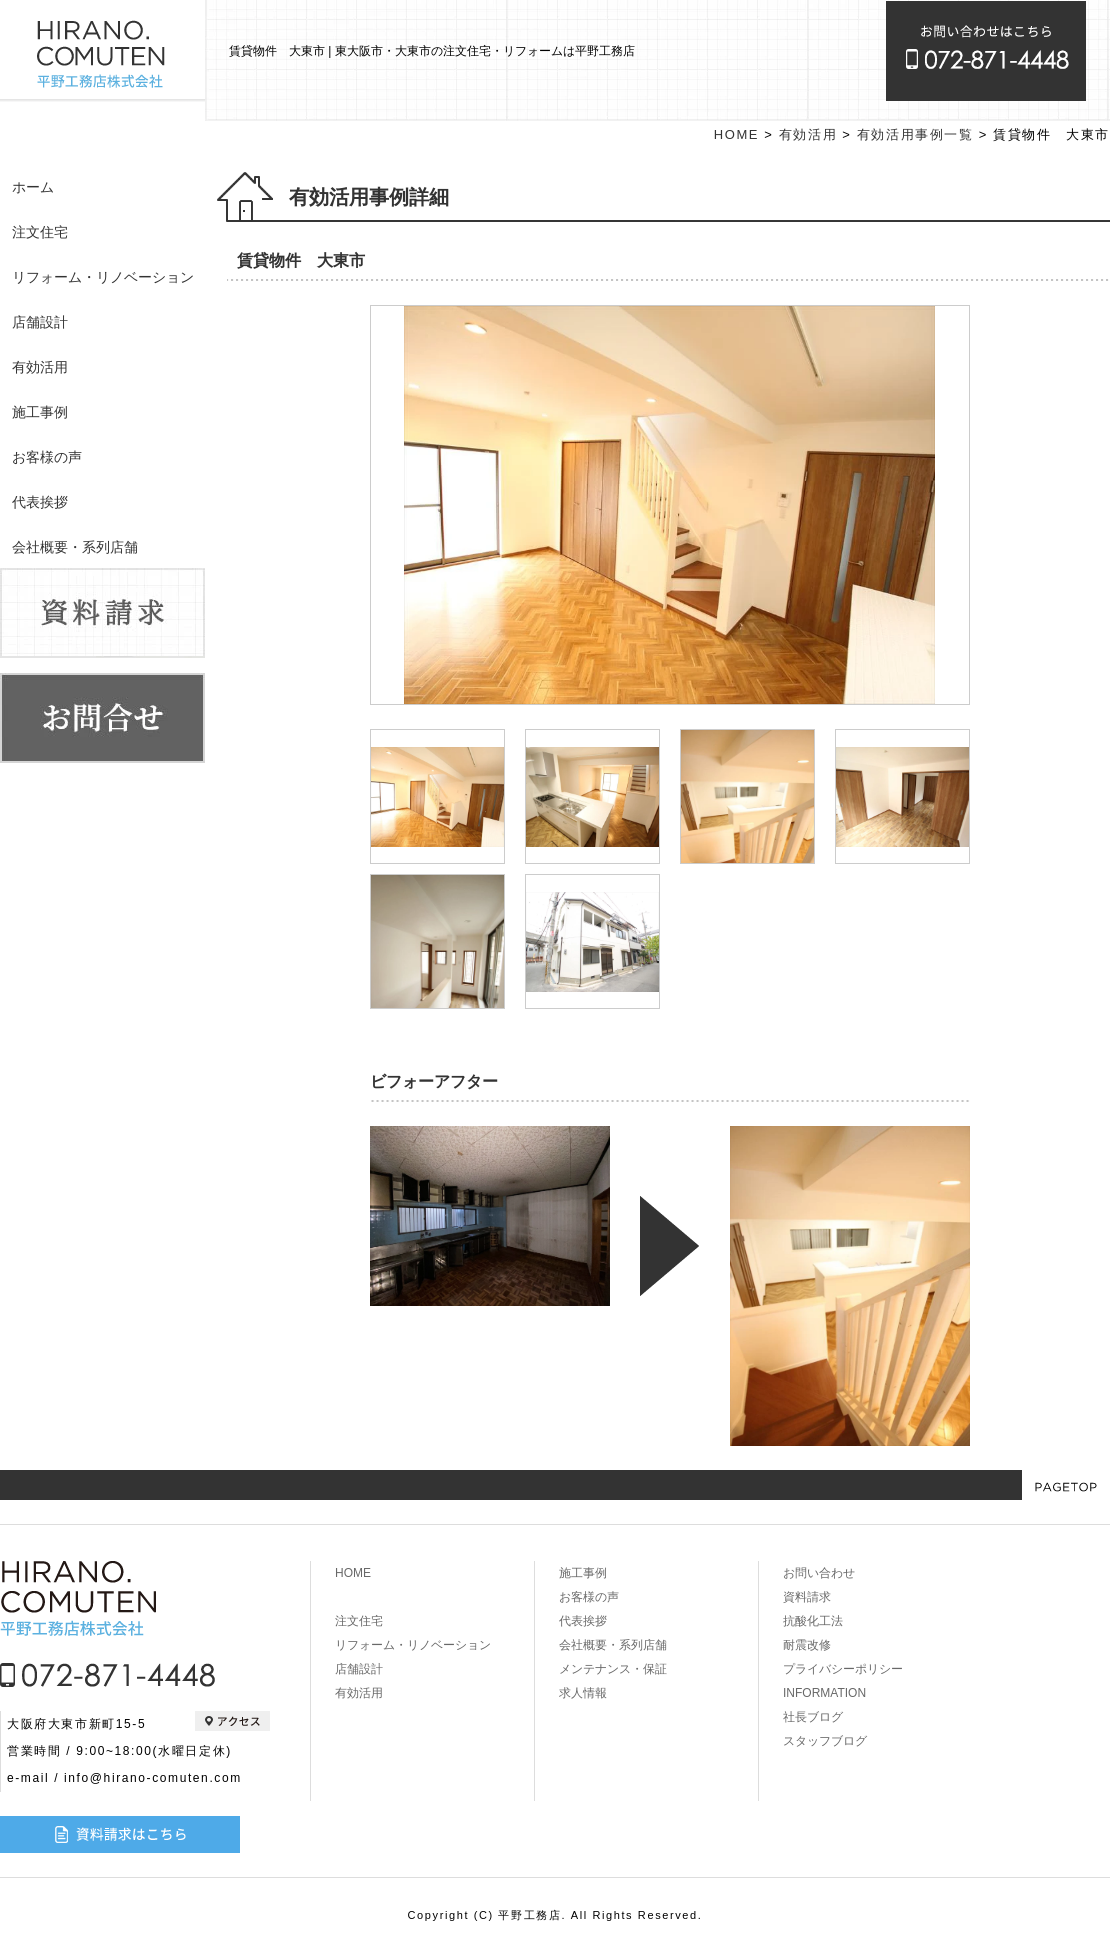 The width and height of the screenshot is (1110, 1953). I want to click on 耐震改修, so click(807, 1645).